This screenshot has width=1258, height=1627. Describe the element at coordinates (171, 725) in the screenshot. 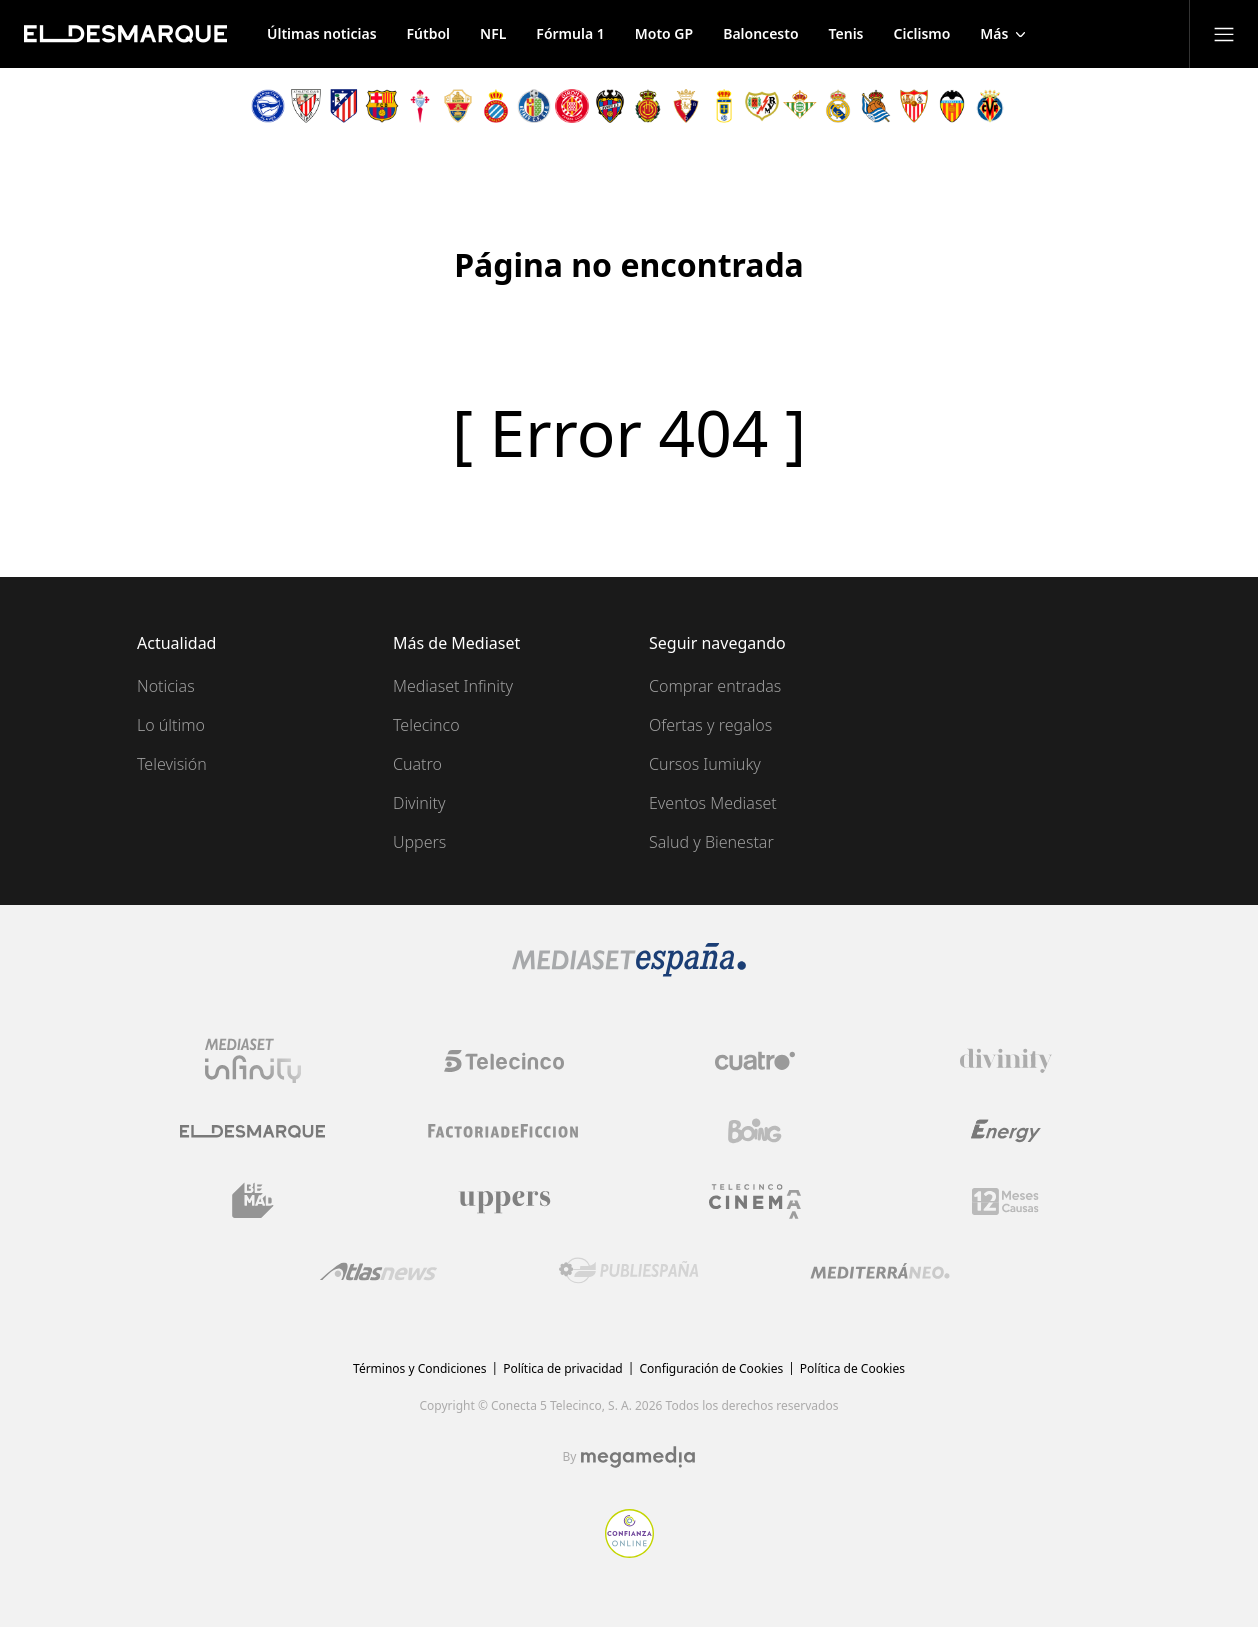

I see `Lo último` at that location.